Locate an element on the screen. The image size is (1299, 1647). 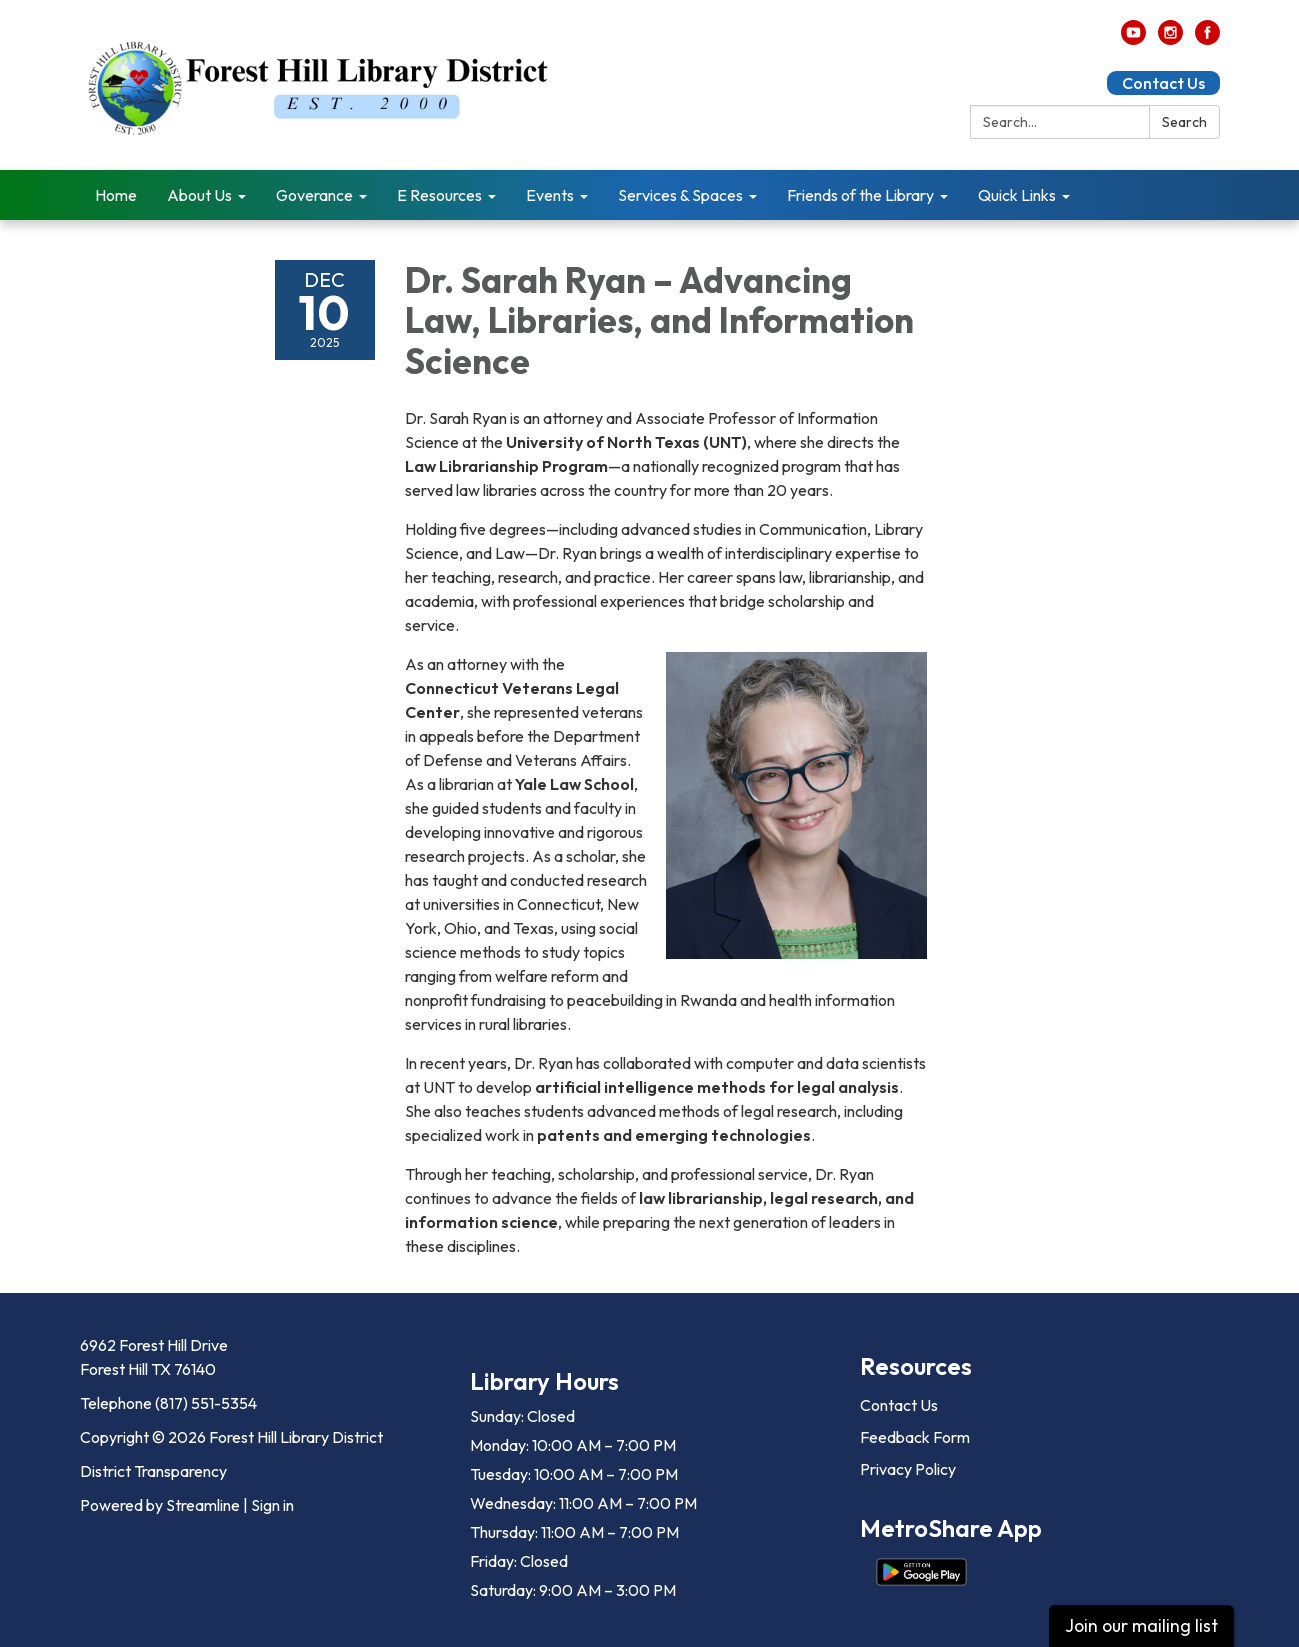
[youtube] is located at coordinates (1133, 39).